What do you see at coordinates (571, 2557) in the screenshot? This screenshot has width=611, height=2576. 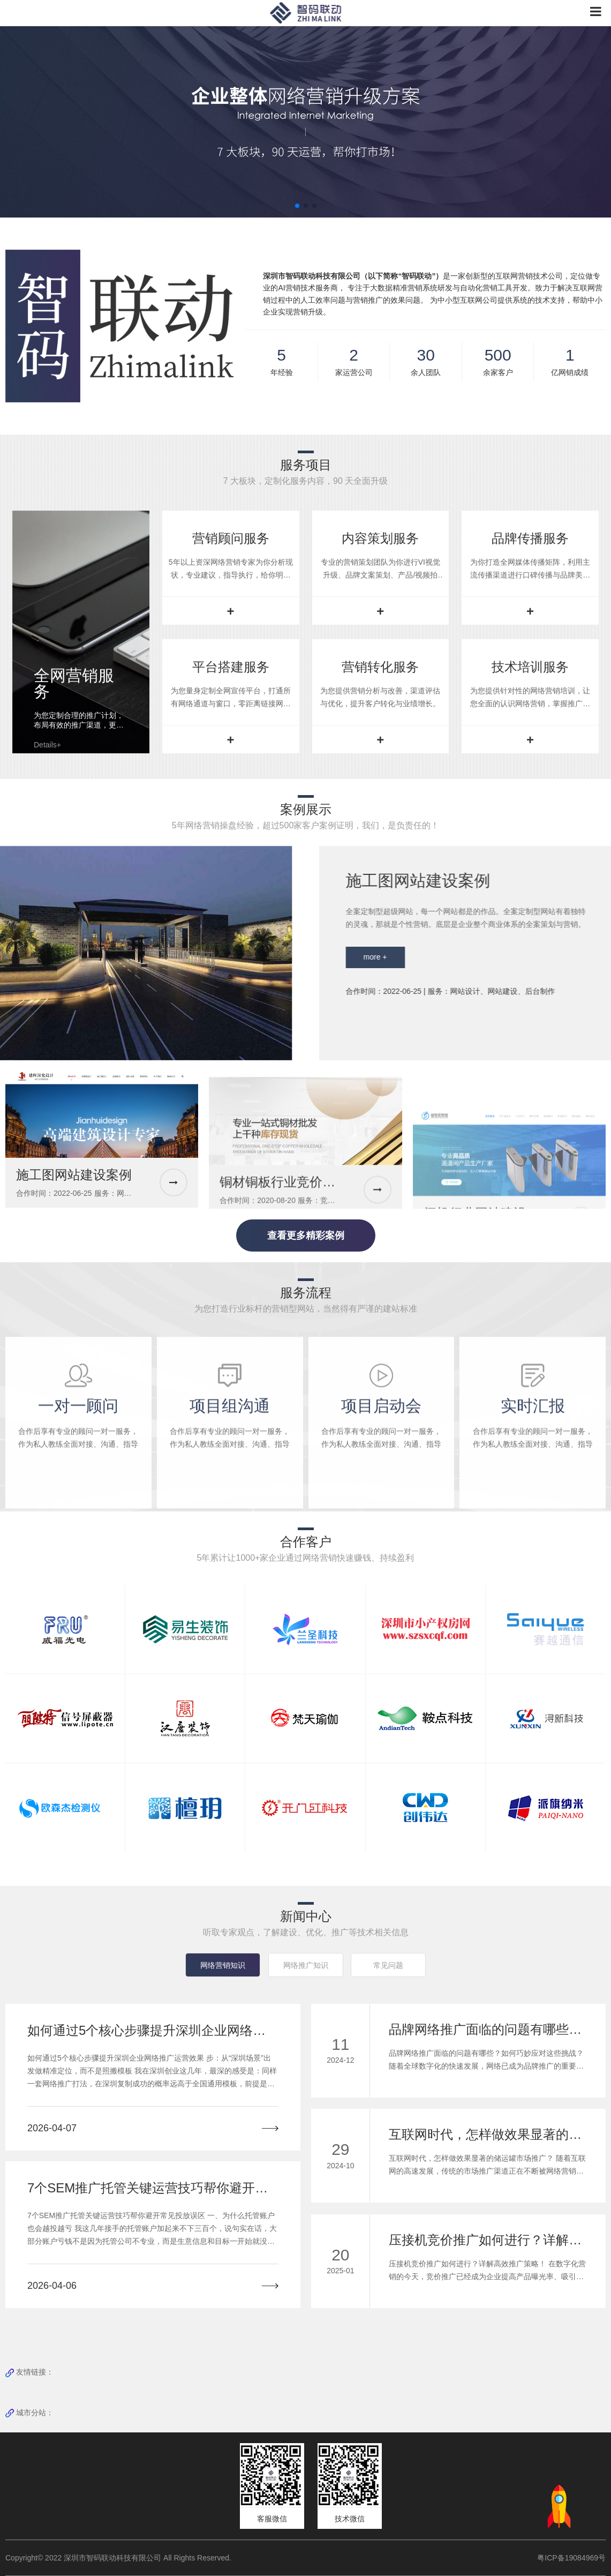 I see `粤ICP备19084969号` at bounding box center [571, 2557].